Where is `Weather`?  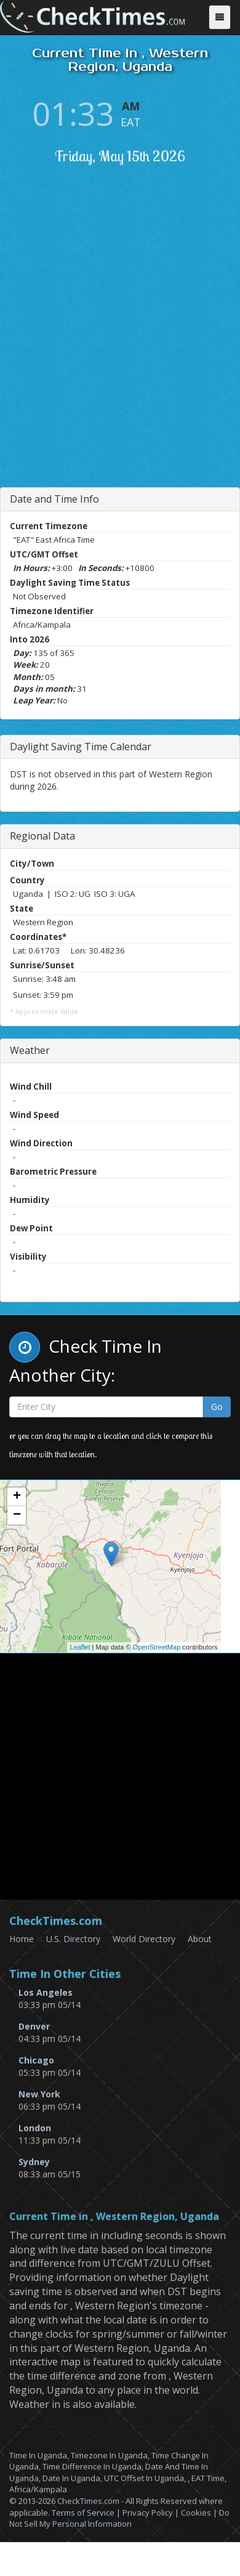 Weather is located at coordinates (30, 1050).